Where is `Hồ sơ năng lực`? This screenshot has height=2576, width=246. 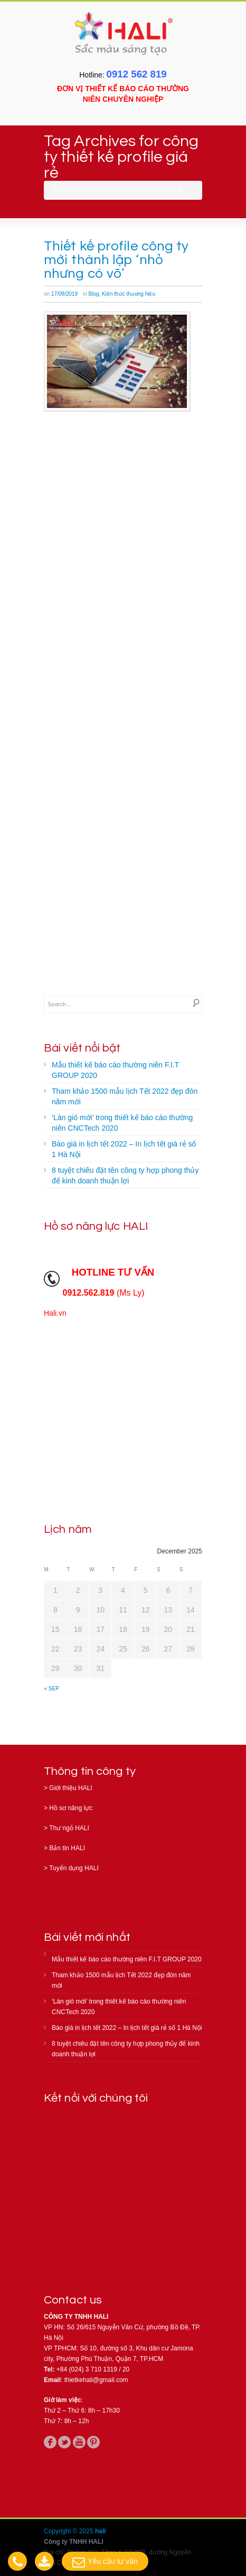 Hồ sơ năng lực is located at coordinates (70, 1808).